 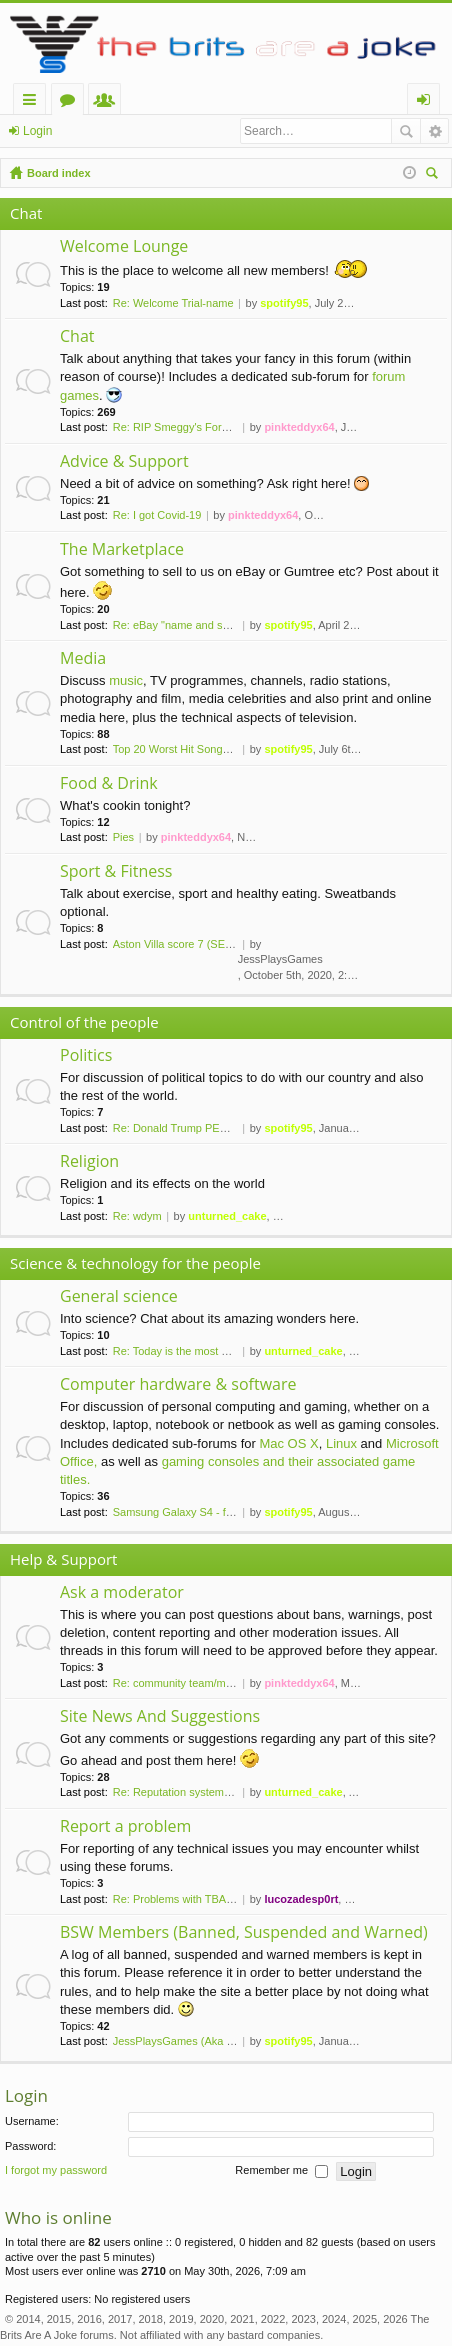 What do you see at coordinates (33, 102) in the screenshot?
I see `Quick links` at bounding box center [33, 102].